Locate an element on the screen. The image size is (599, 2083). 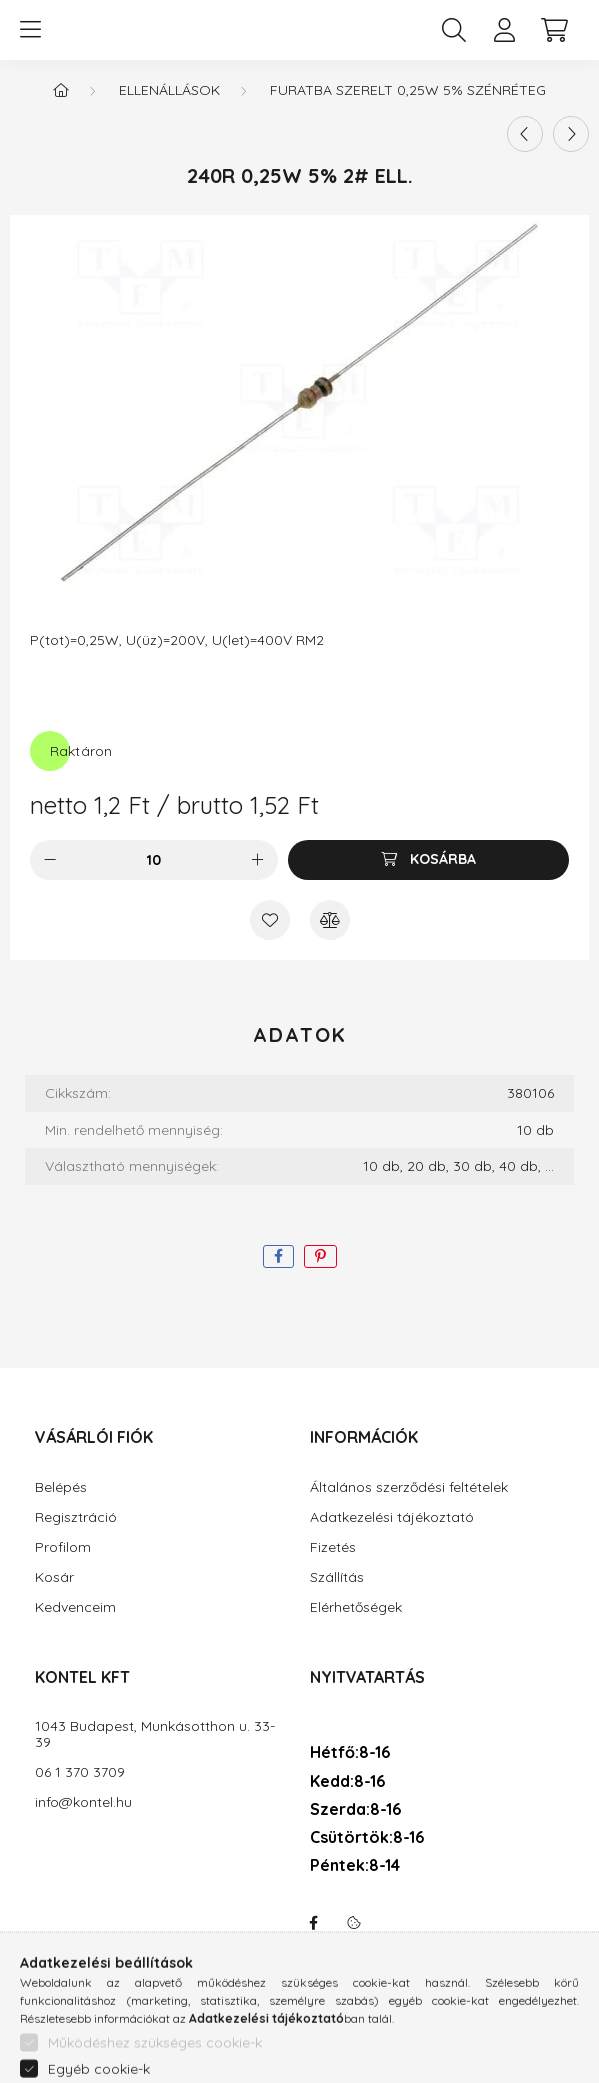
[Mennyiség] is located at coordinates (153, 860).